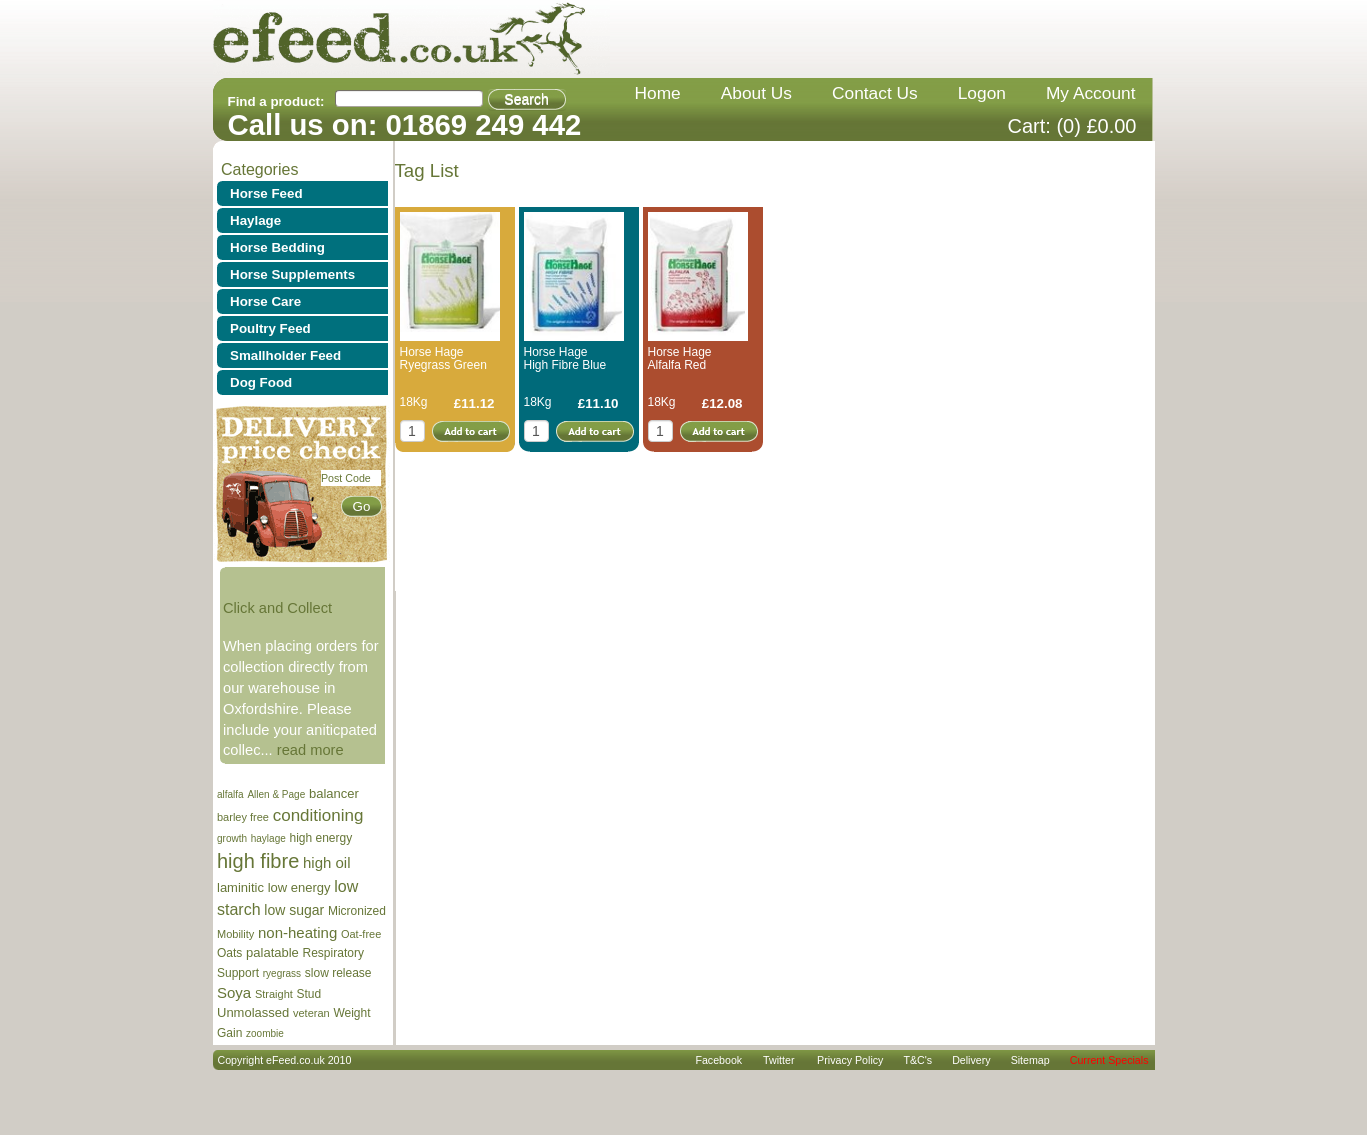  I want to click on non-heating, so click(297, 932).